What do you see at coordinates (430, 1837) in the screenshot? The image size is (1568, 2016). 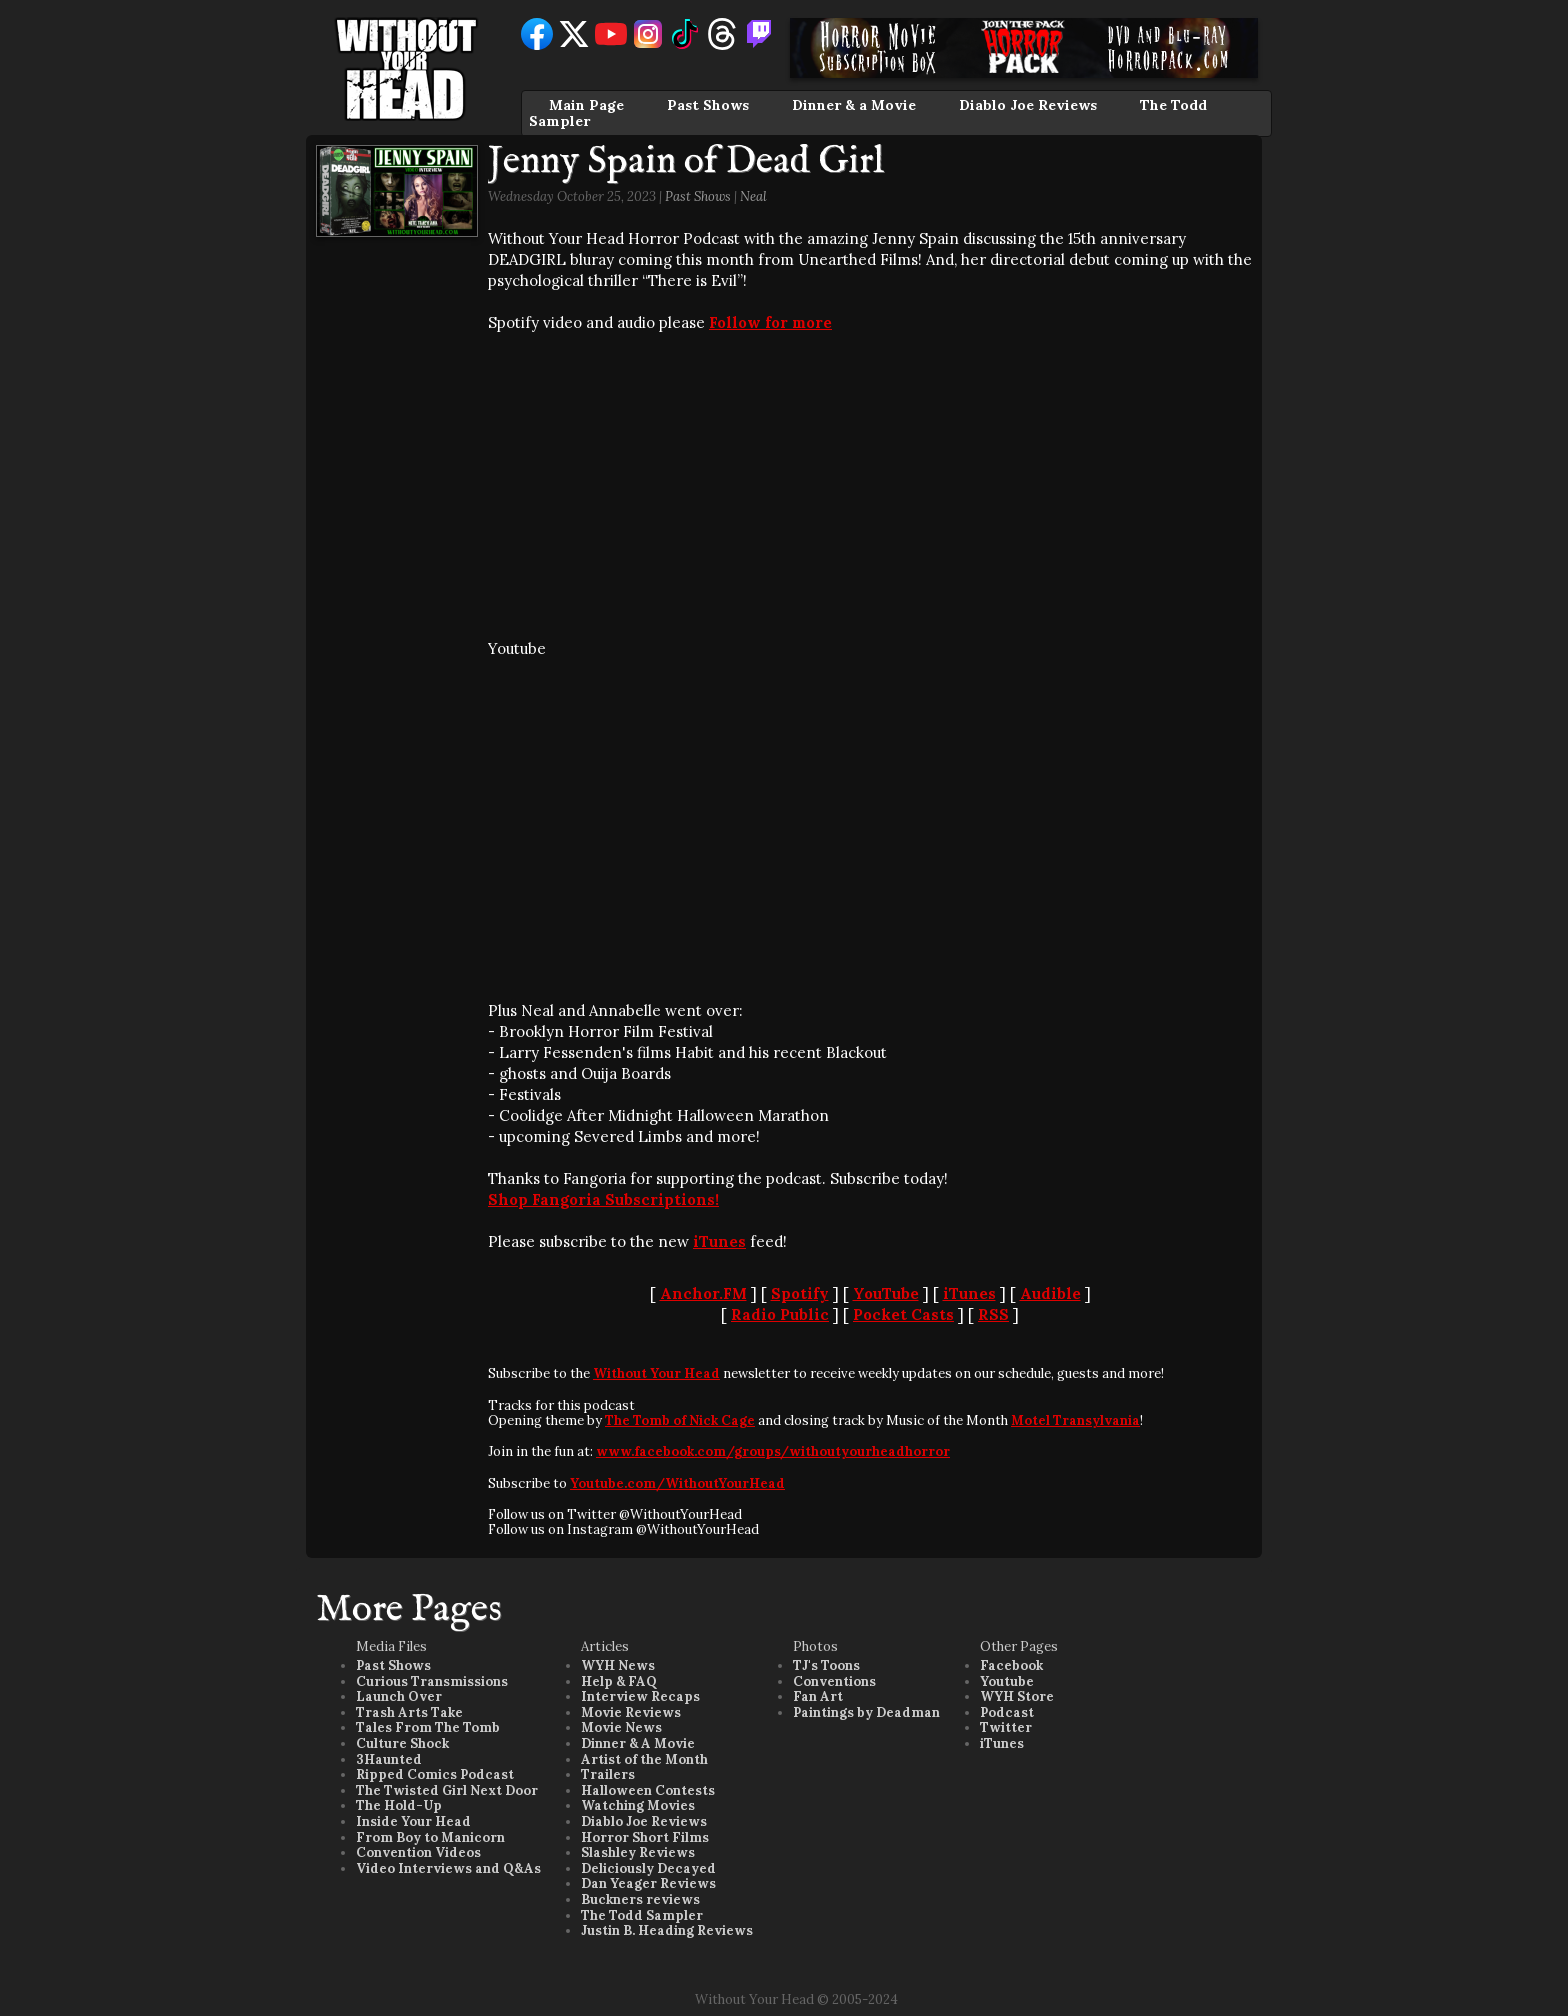 I see `From Boy to Manicorn` at bounding box center [430, 1837].